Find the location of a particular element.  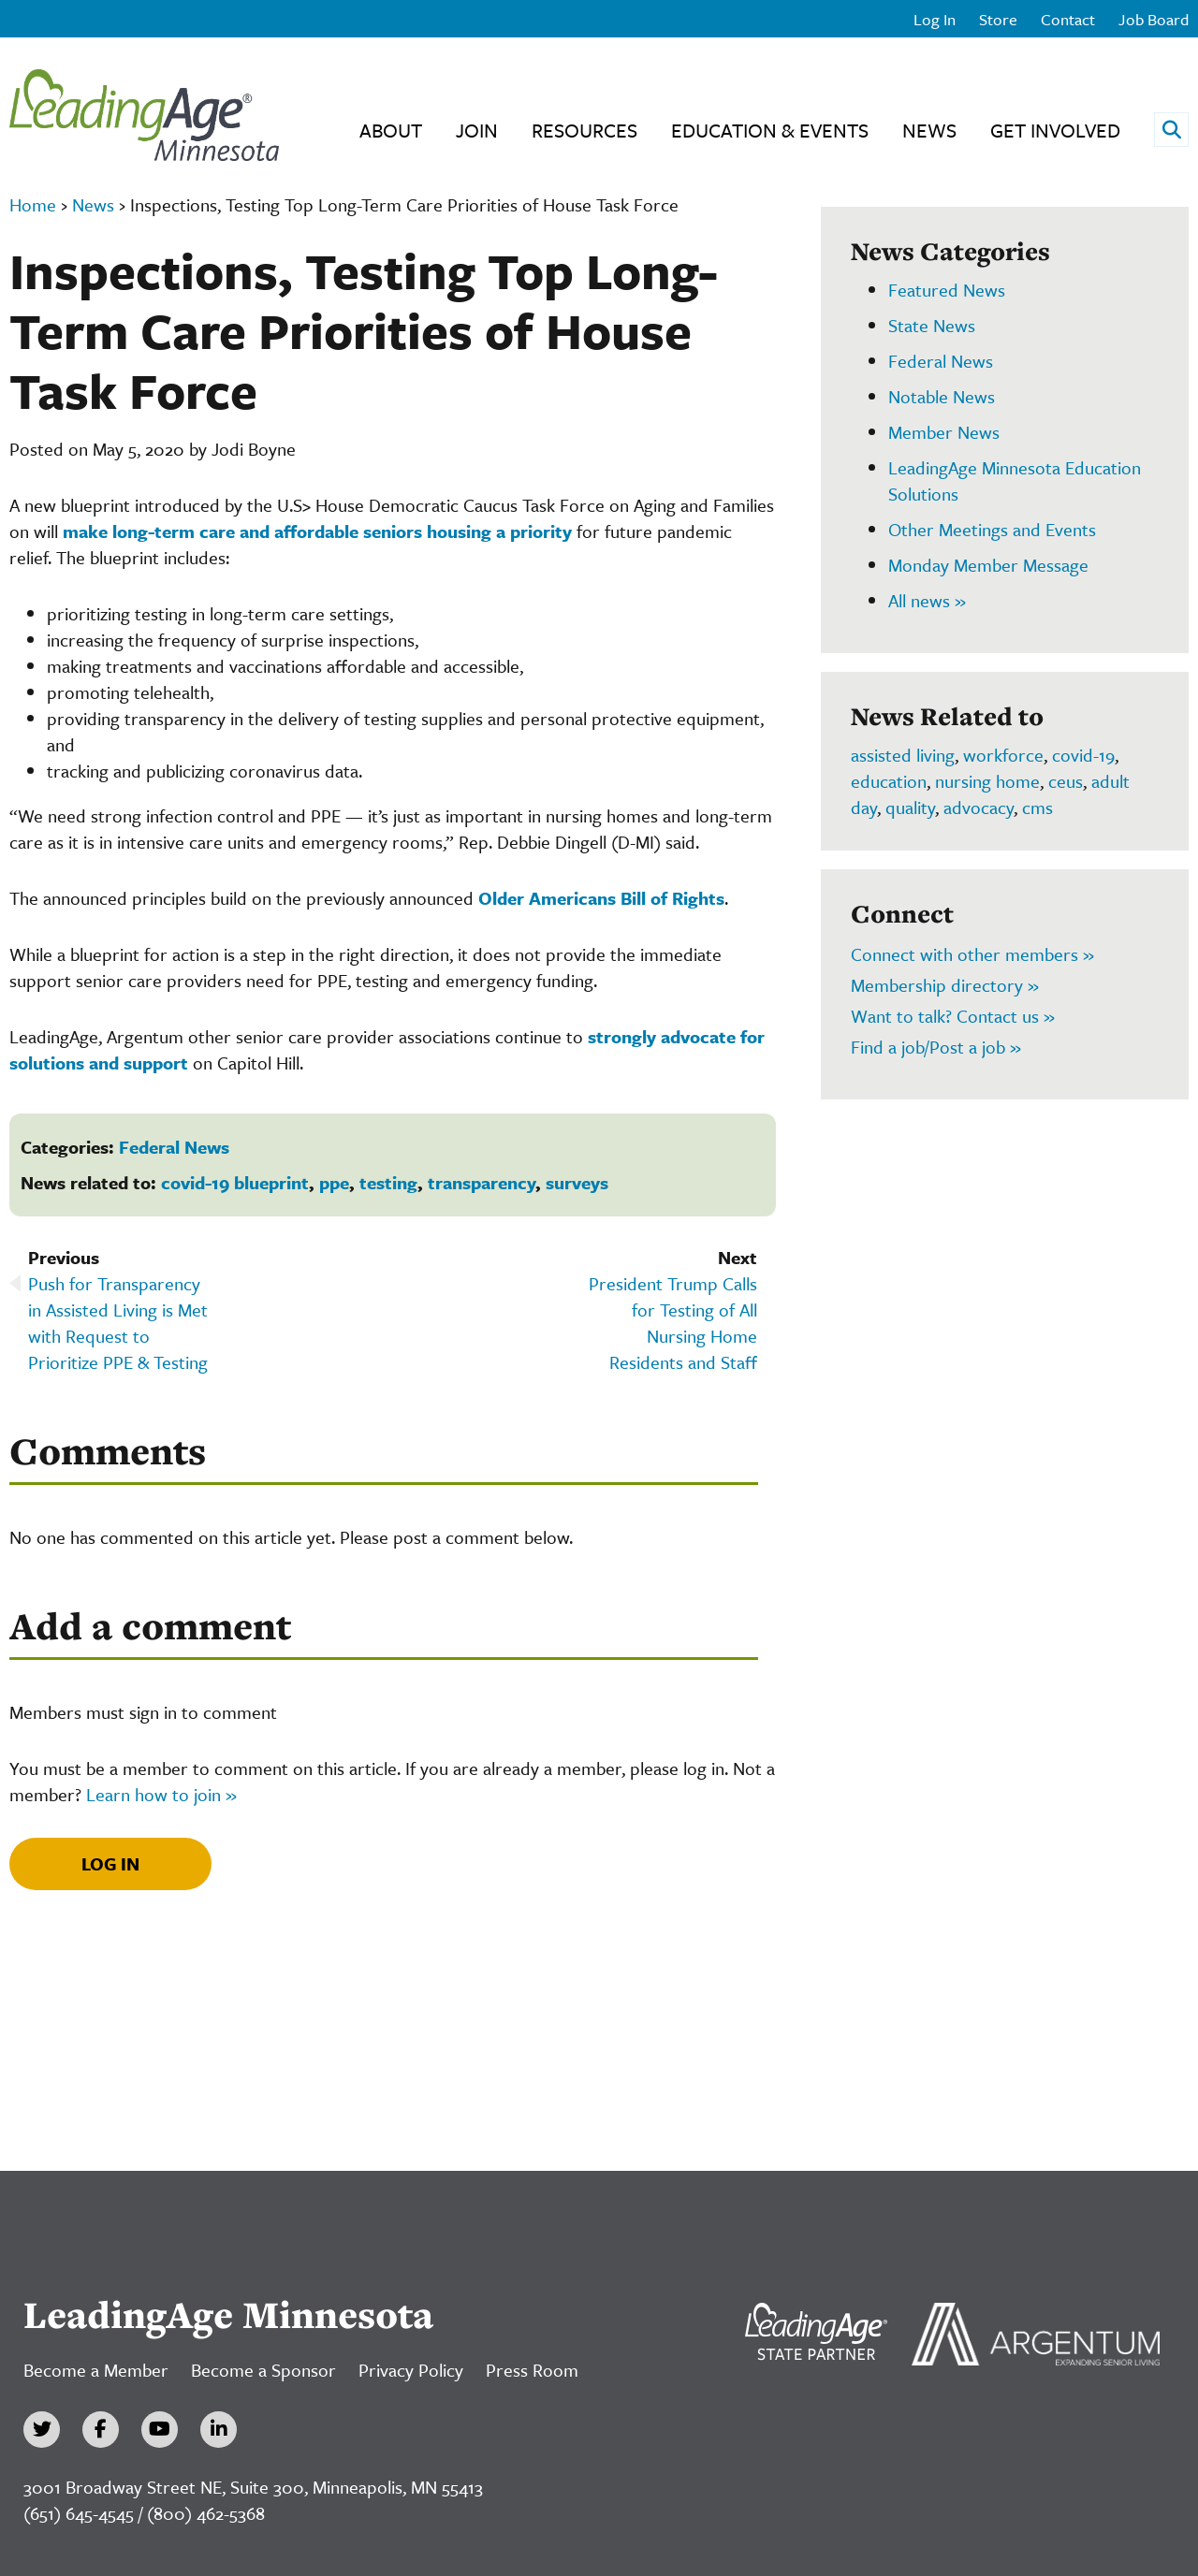

Log In is located at coordinates (934, 19).